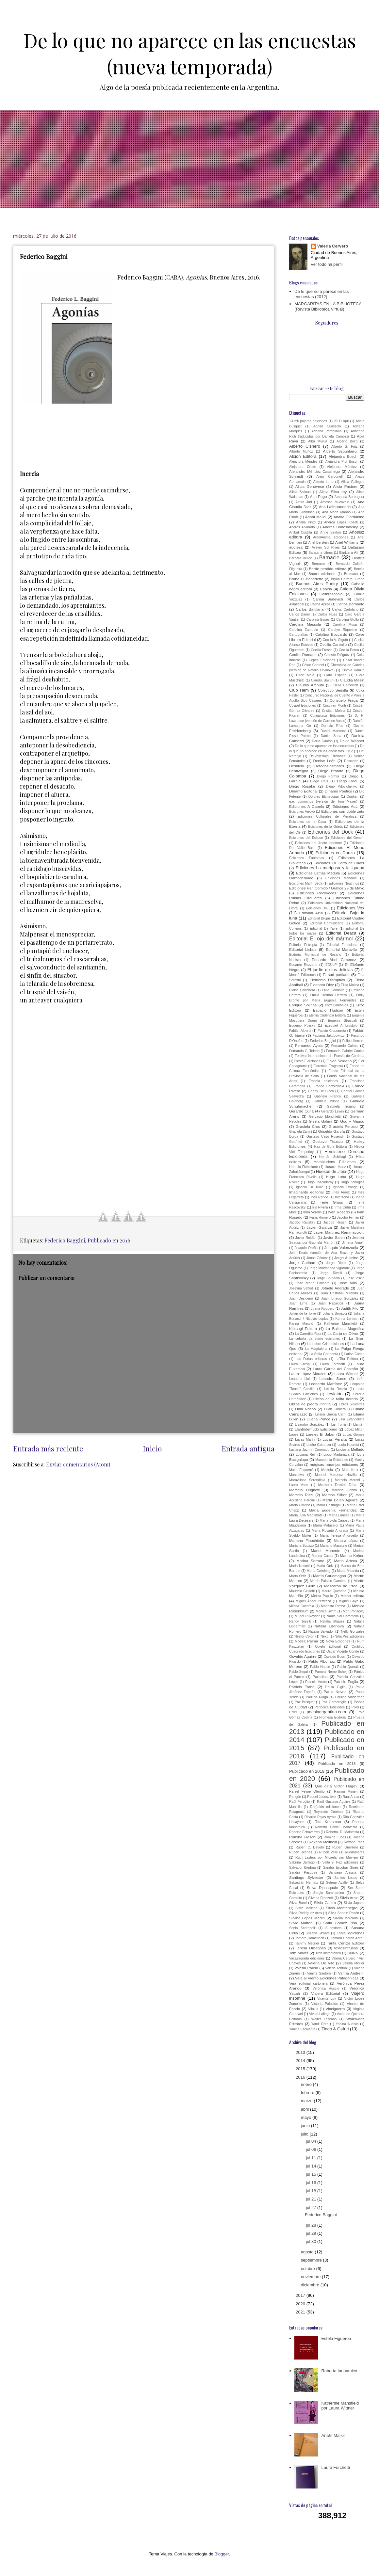  Describe the element at coordinates (316, 893) in the screenshot. I see `Ediciones Recovecos` at that location.